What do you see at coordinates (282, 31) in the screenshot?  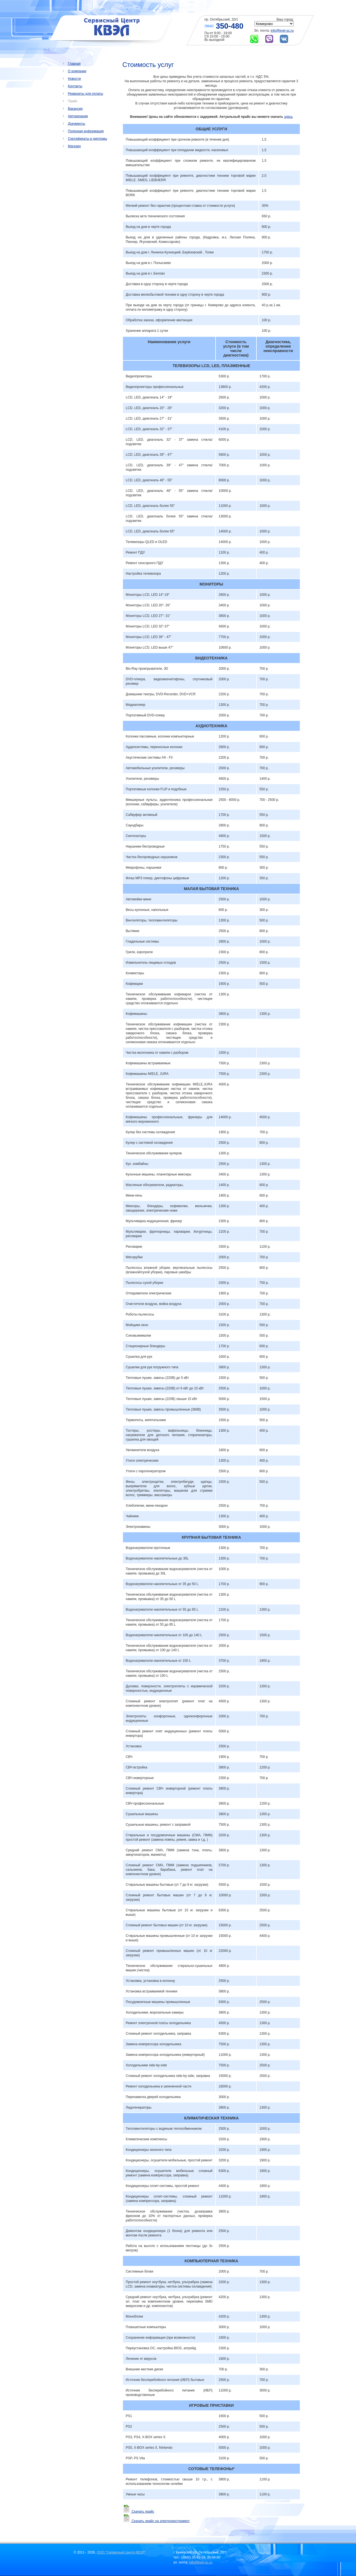 I see `info@kvel-sc.ru` at bounding box center [282, 31].